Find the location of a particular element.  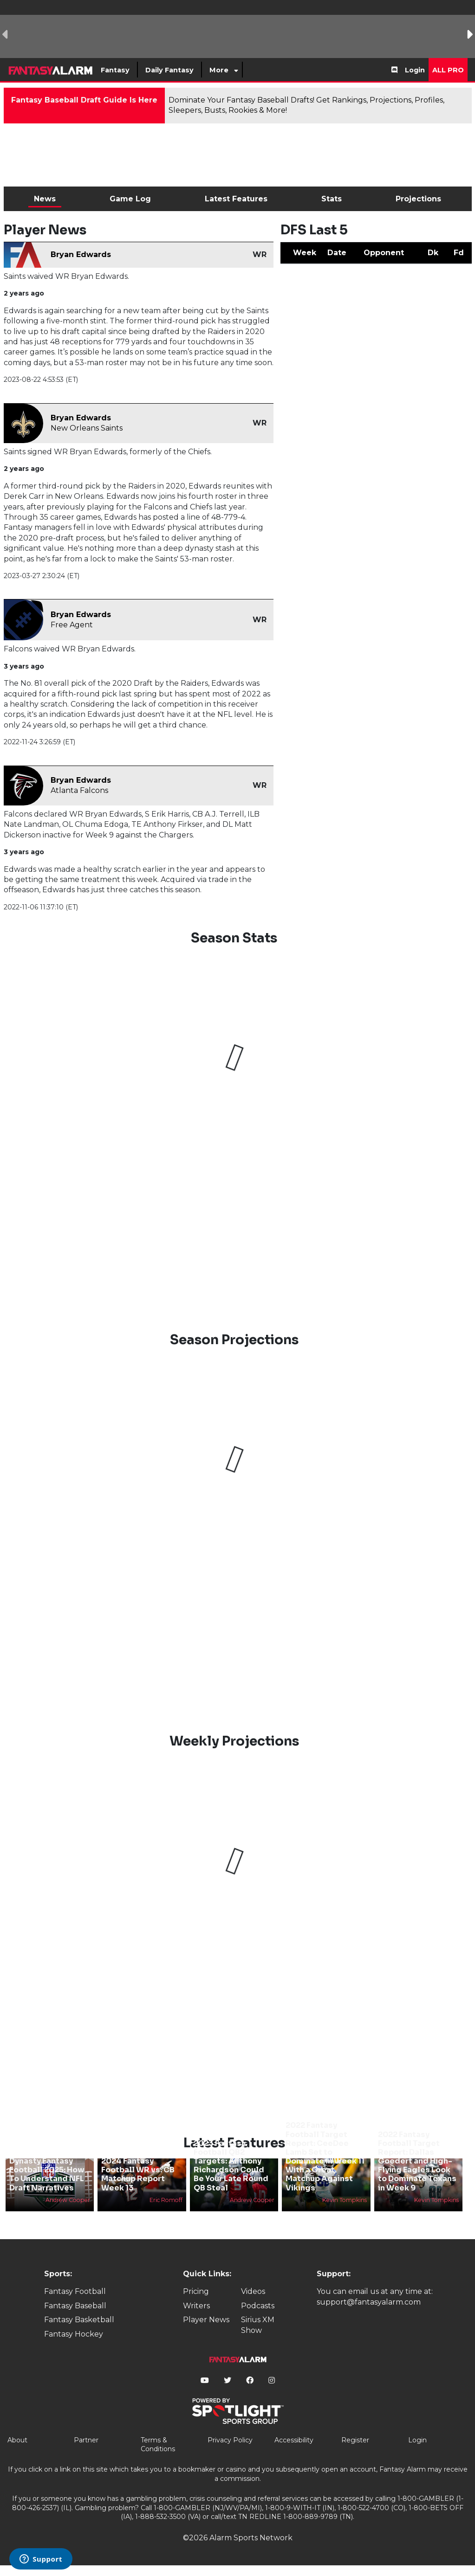

Player News is located at coordinates (206, 2319).